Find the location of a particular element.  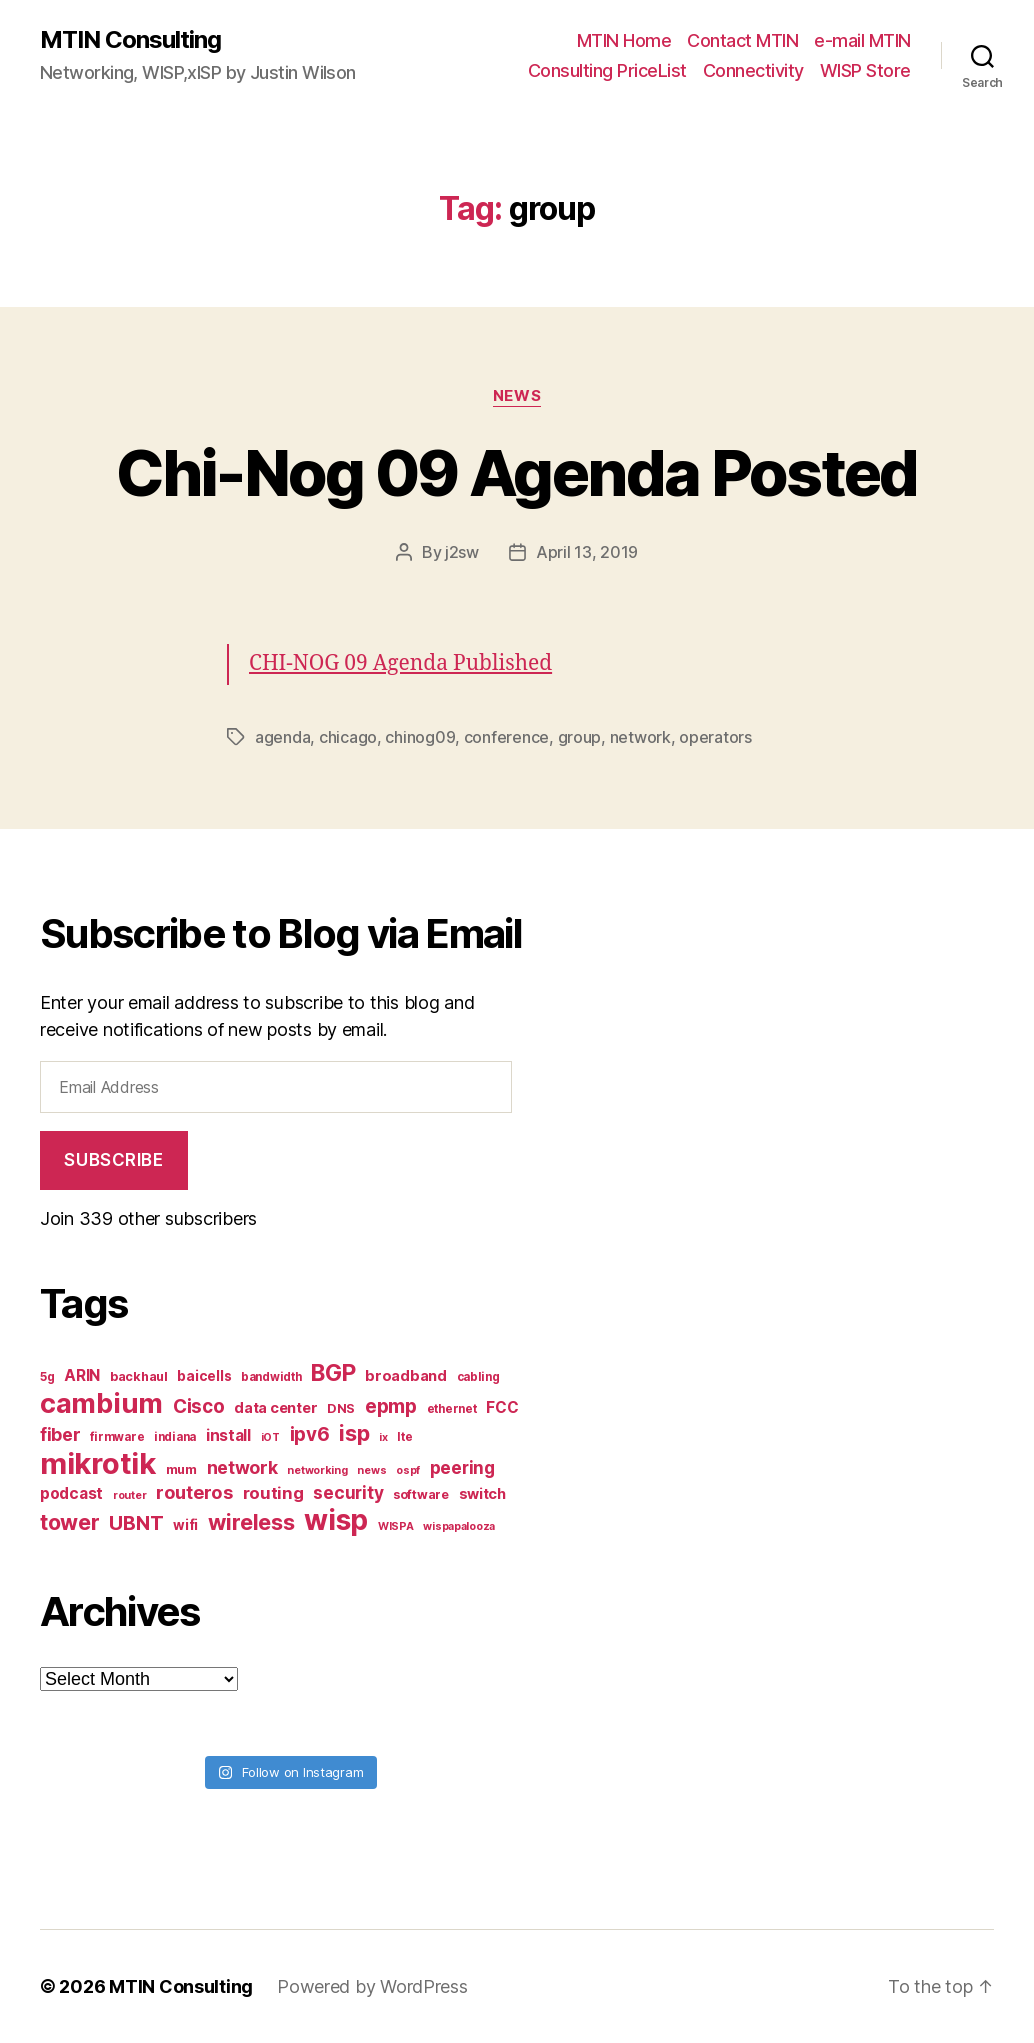

lte [lte (7 items)] is located at coordinates (404, 1437).